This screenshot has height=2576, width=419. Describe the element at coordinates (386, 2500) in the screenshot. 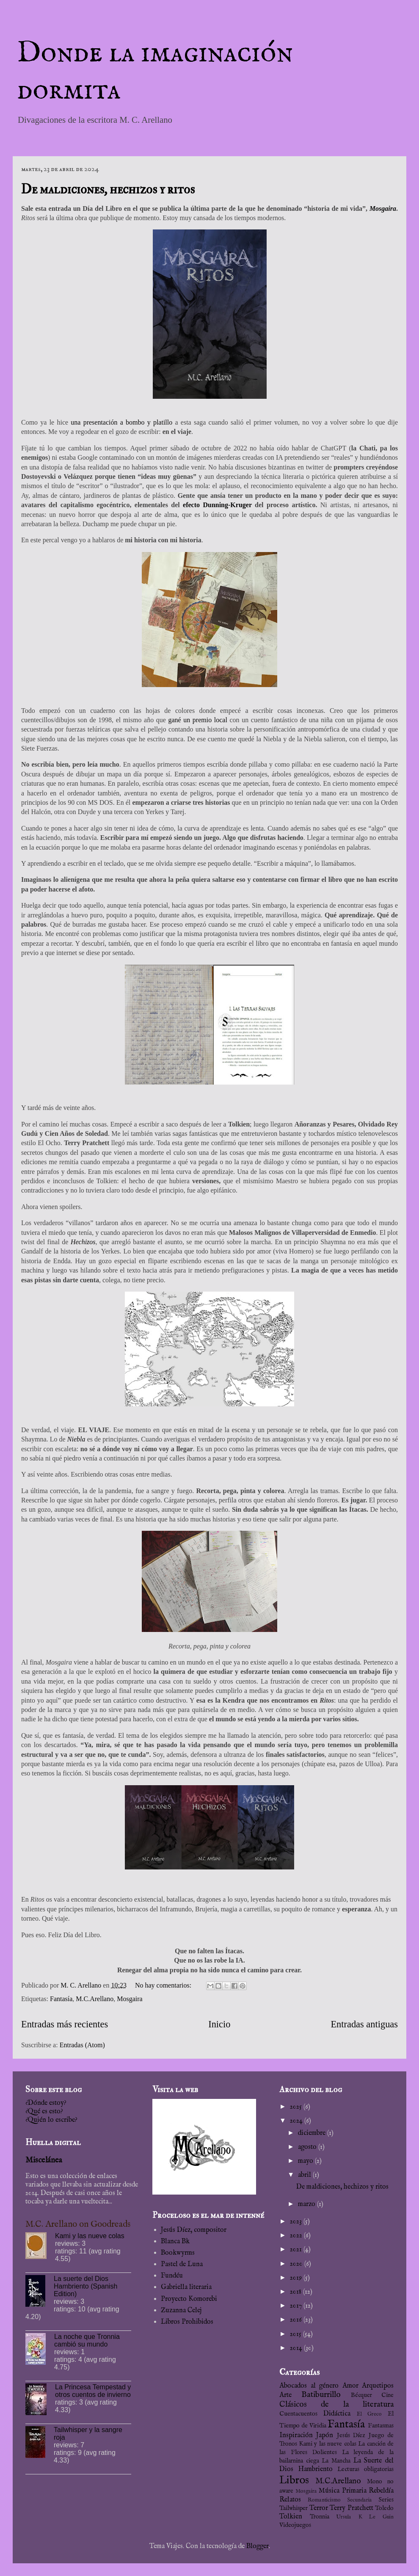

I see `Series` at that location.